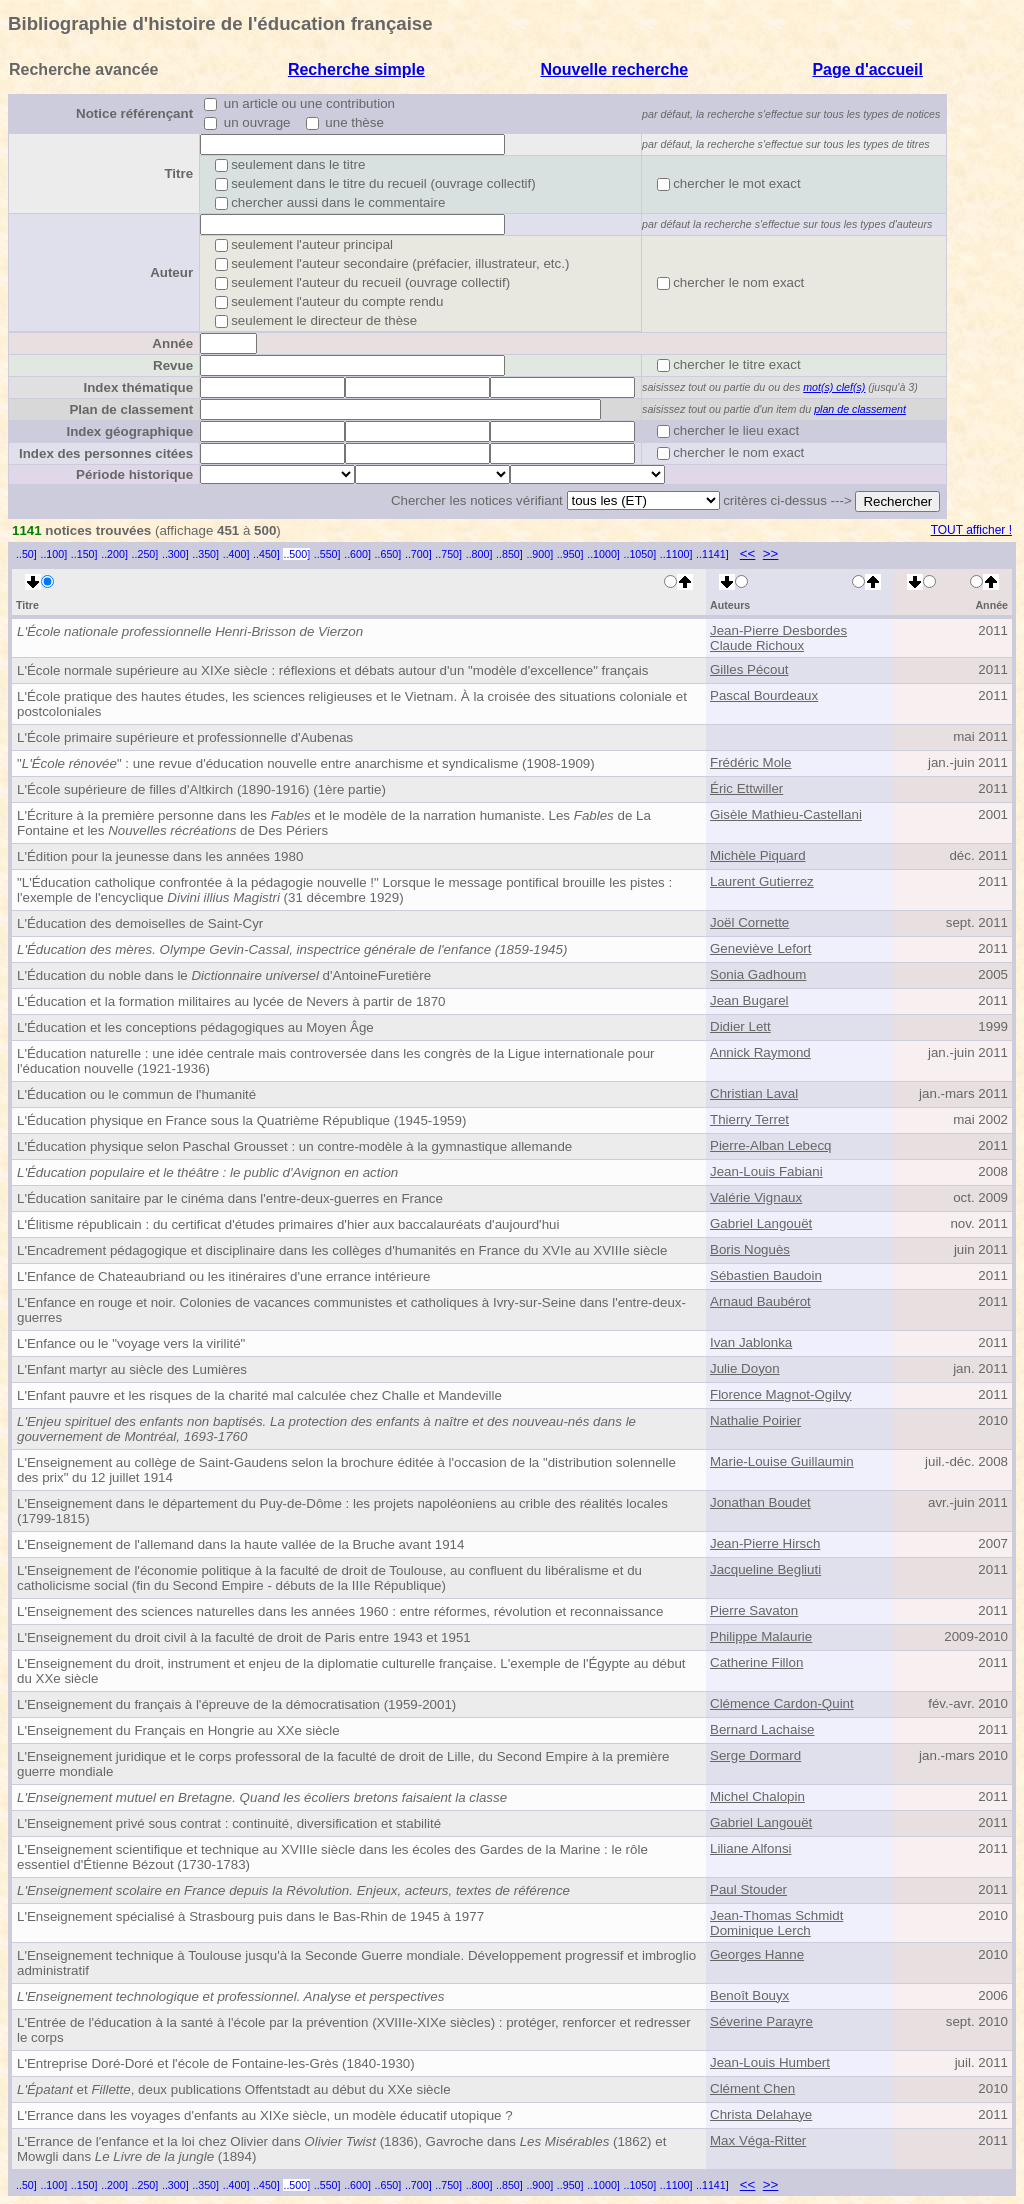  What do you see at coordinates (640, 554) in the screenshot?
I see `..1050]` at bounding box center [640, 554].